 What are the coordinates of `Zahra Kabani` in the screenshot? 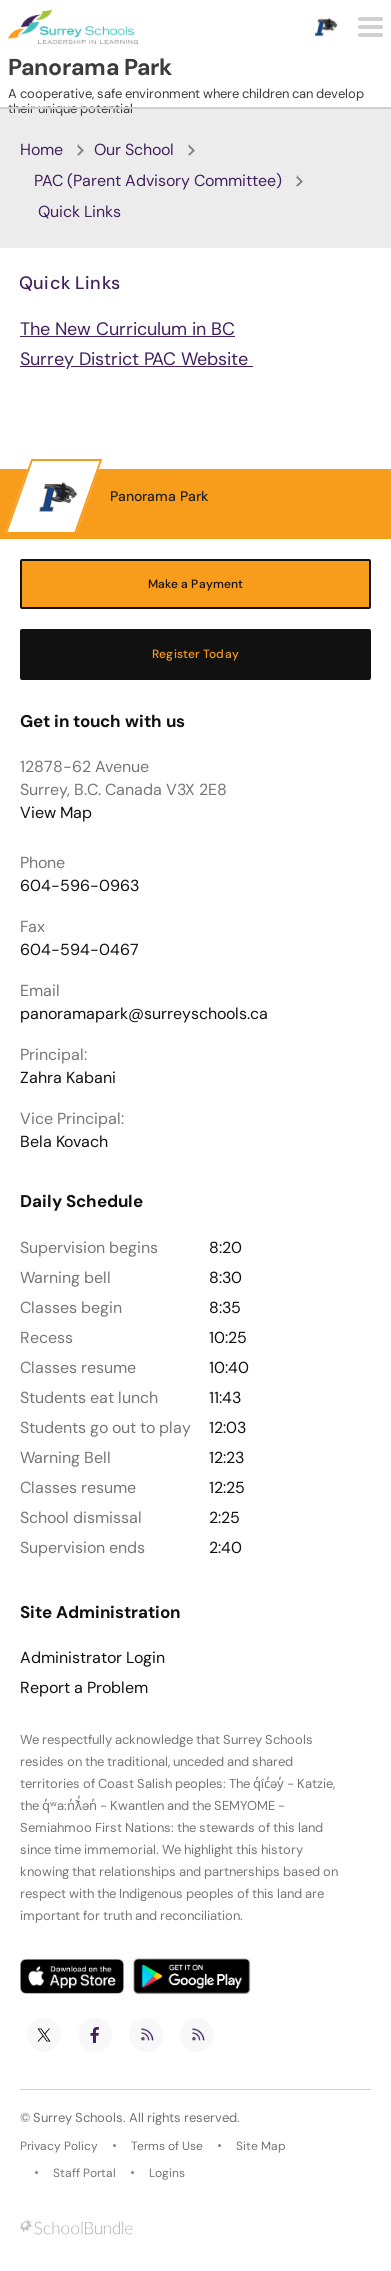 It's located at (68, 1077).